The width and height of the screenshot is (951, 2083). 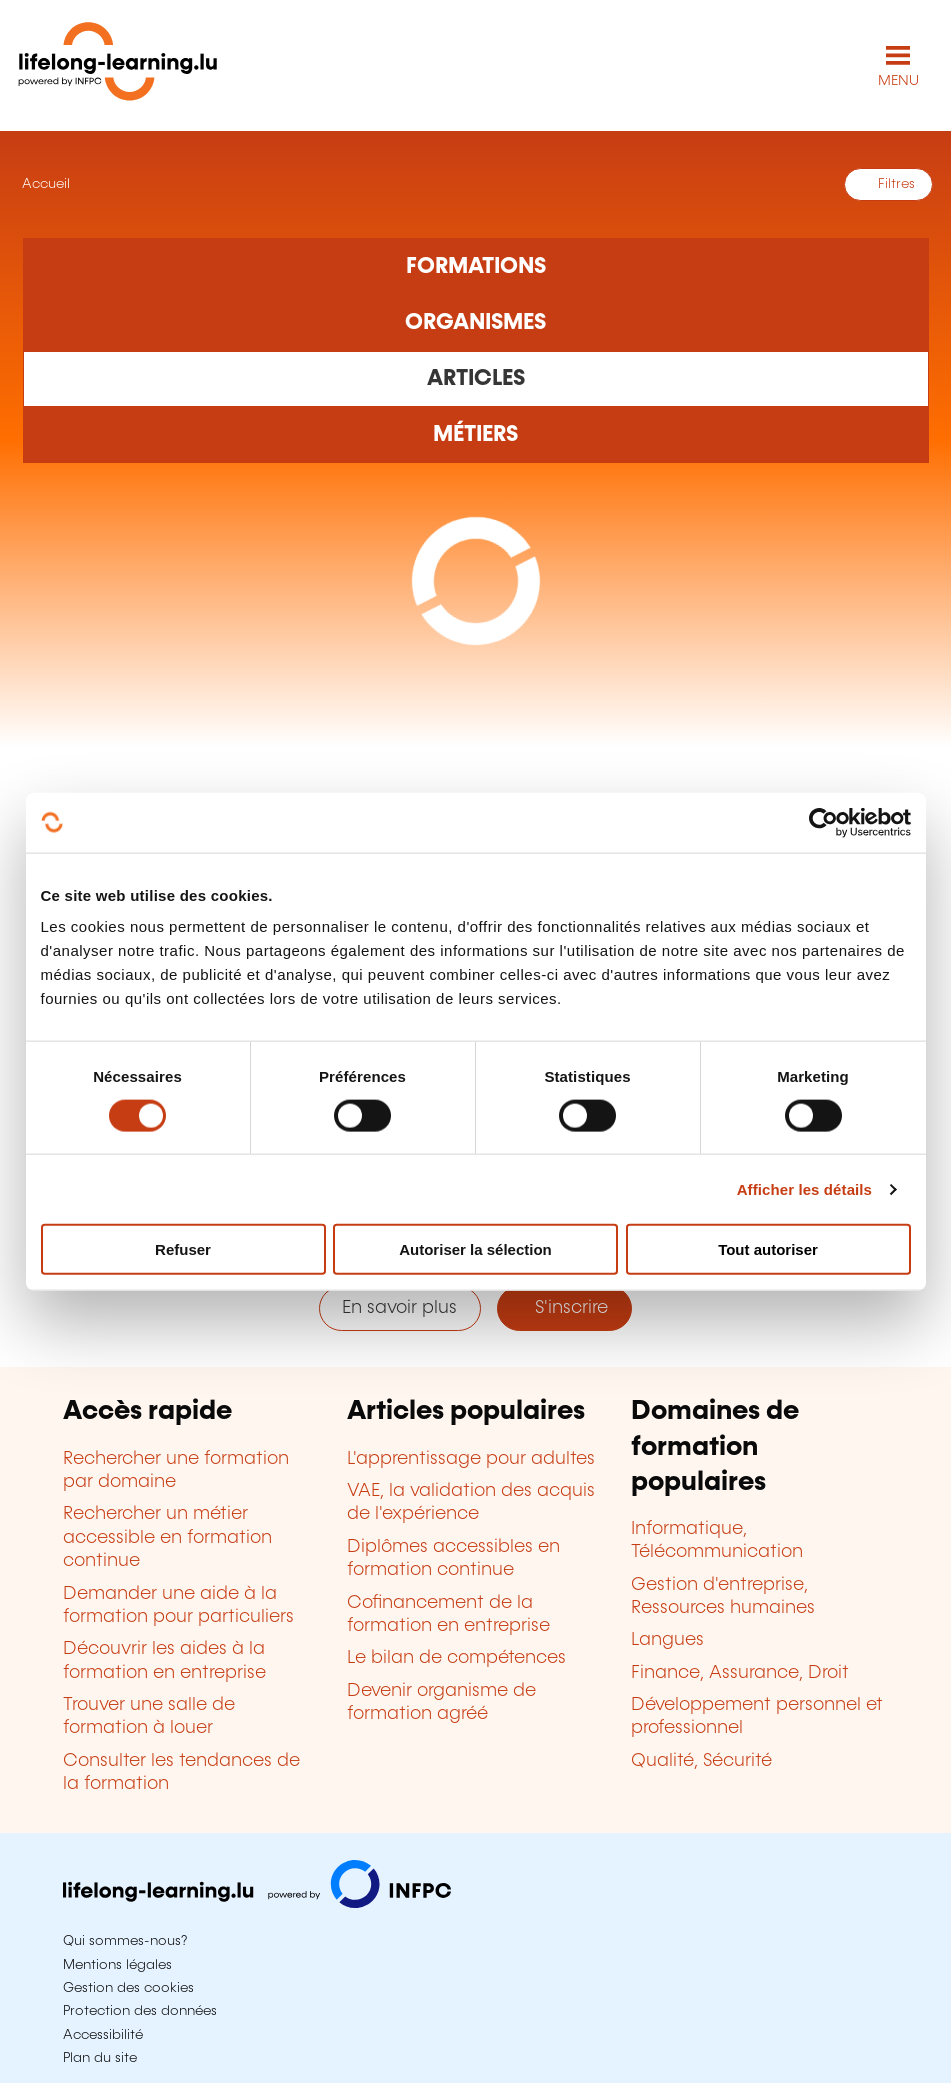 What do you see at coordinates (44, 184) in the screenshot?
I see `Accueil` at bounding box center [44, 184].